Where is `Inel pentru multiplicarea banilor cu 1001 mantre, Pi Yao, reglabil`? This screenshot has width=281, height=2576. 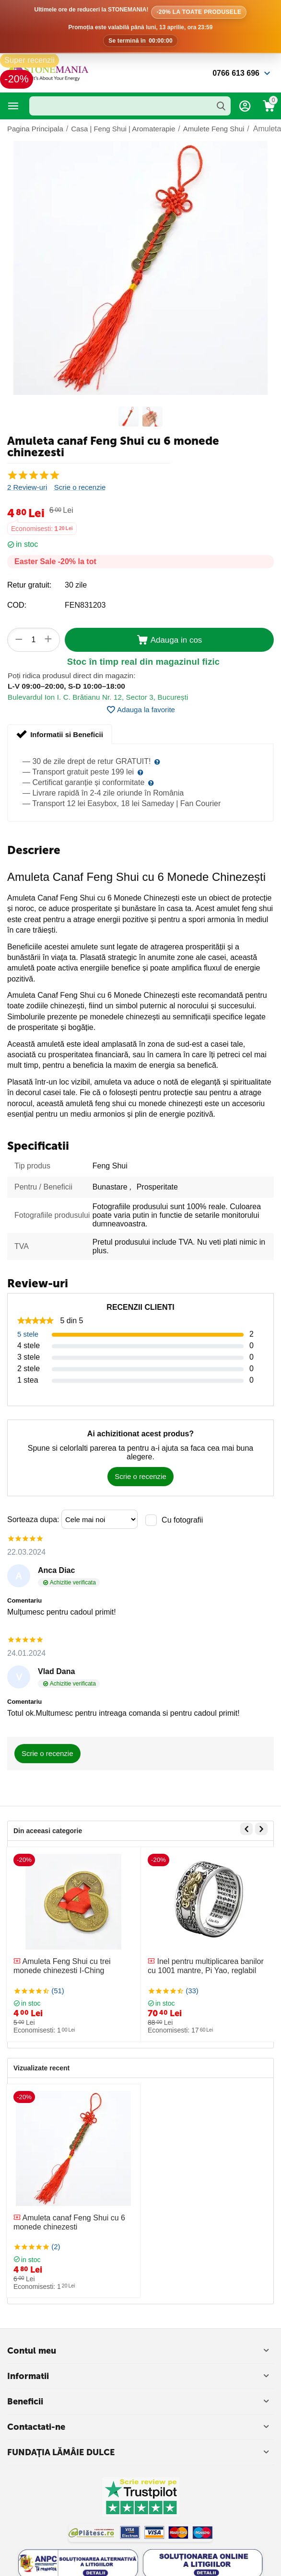 Inel pentru multiplicarea banilor cu 1001 mantre, Pi Yao, reglabil is located at coordinates (206, 1966).